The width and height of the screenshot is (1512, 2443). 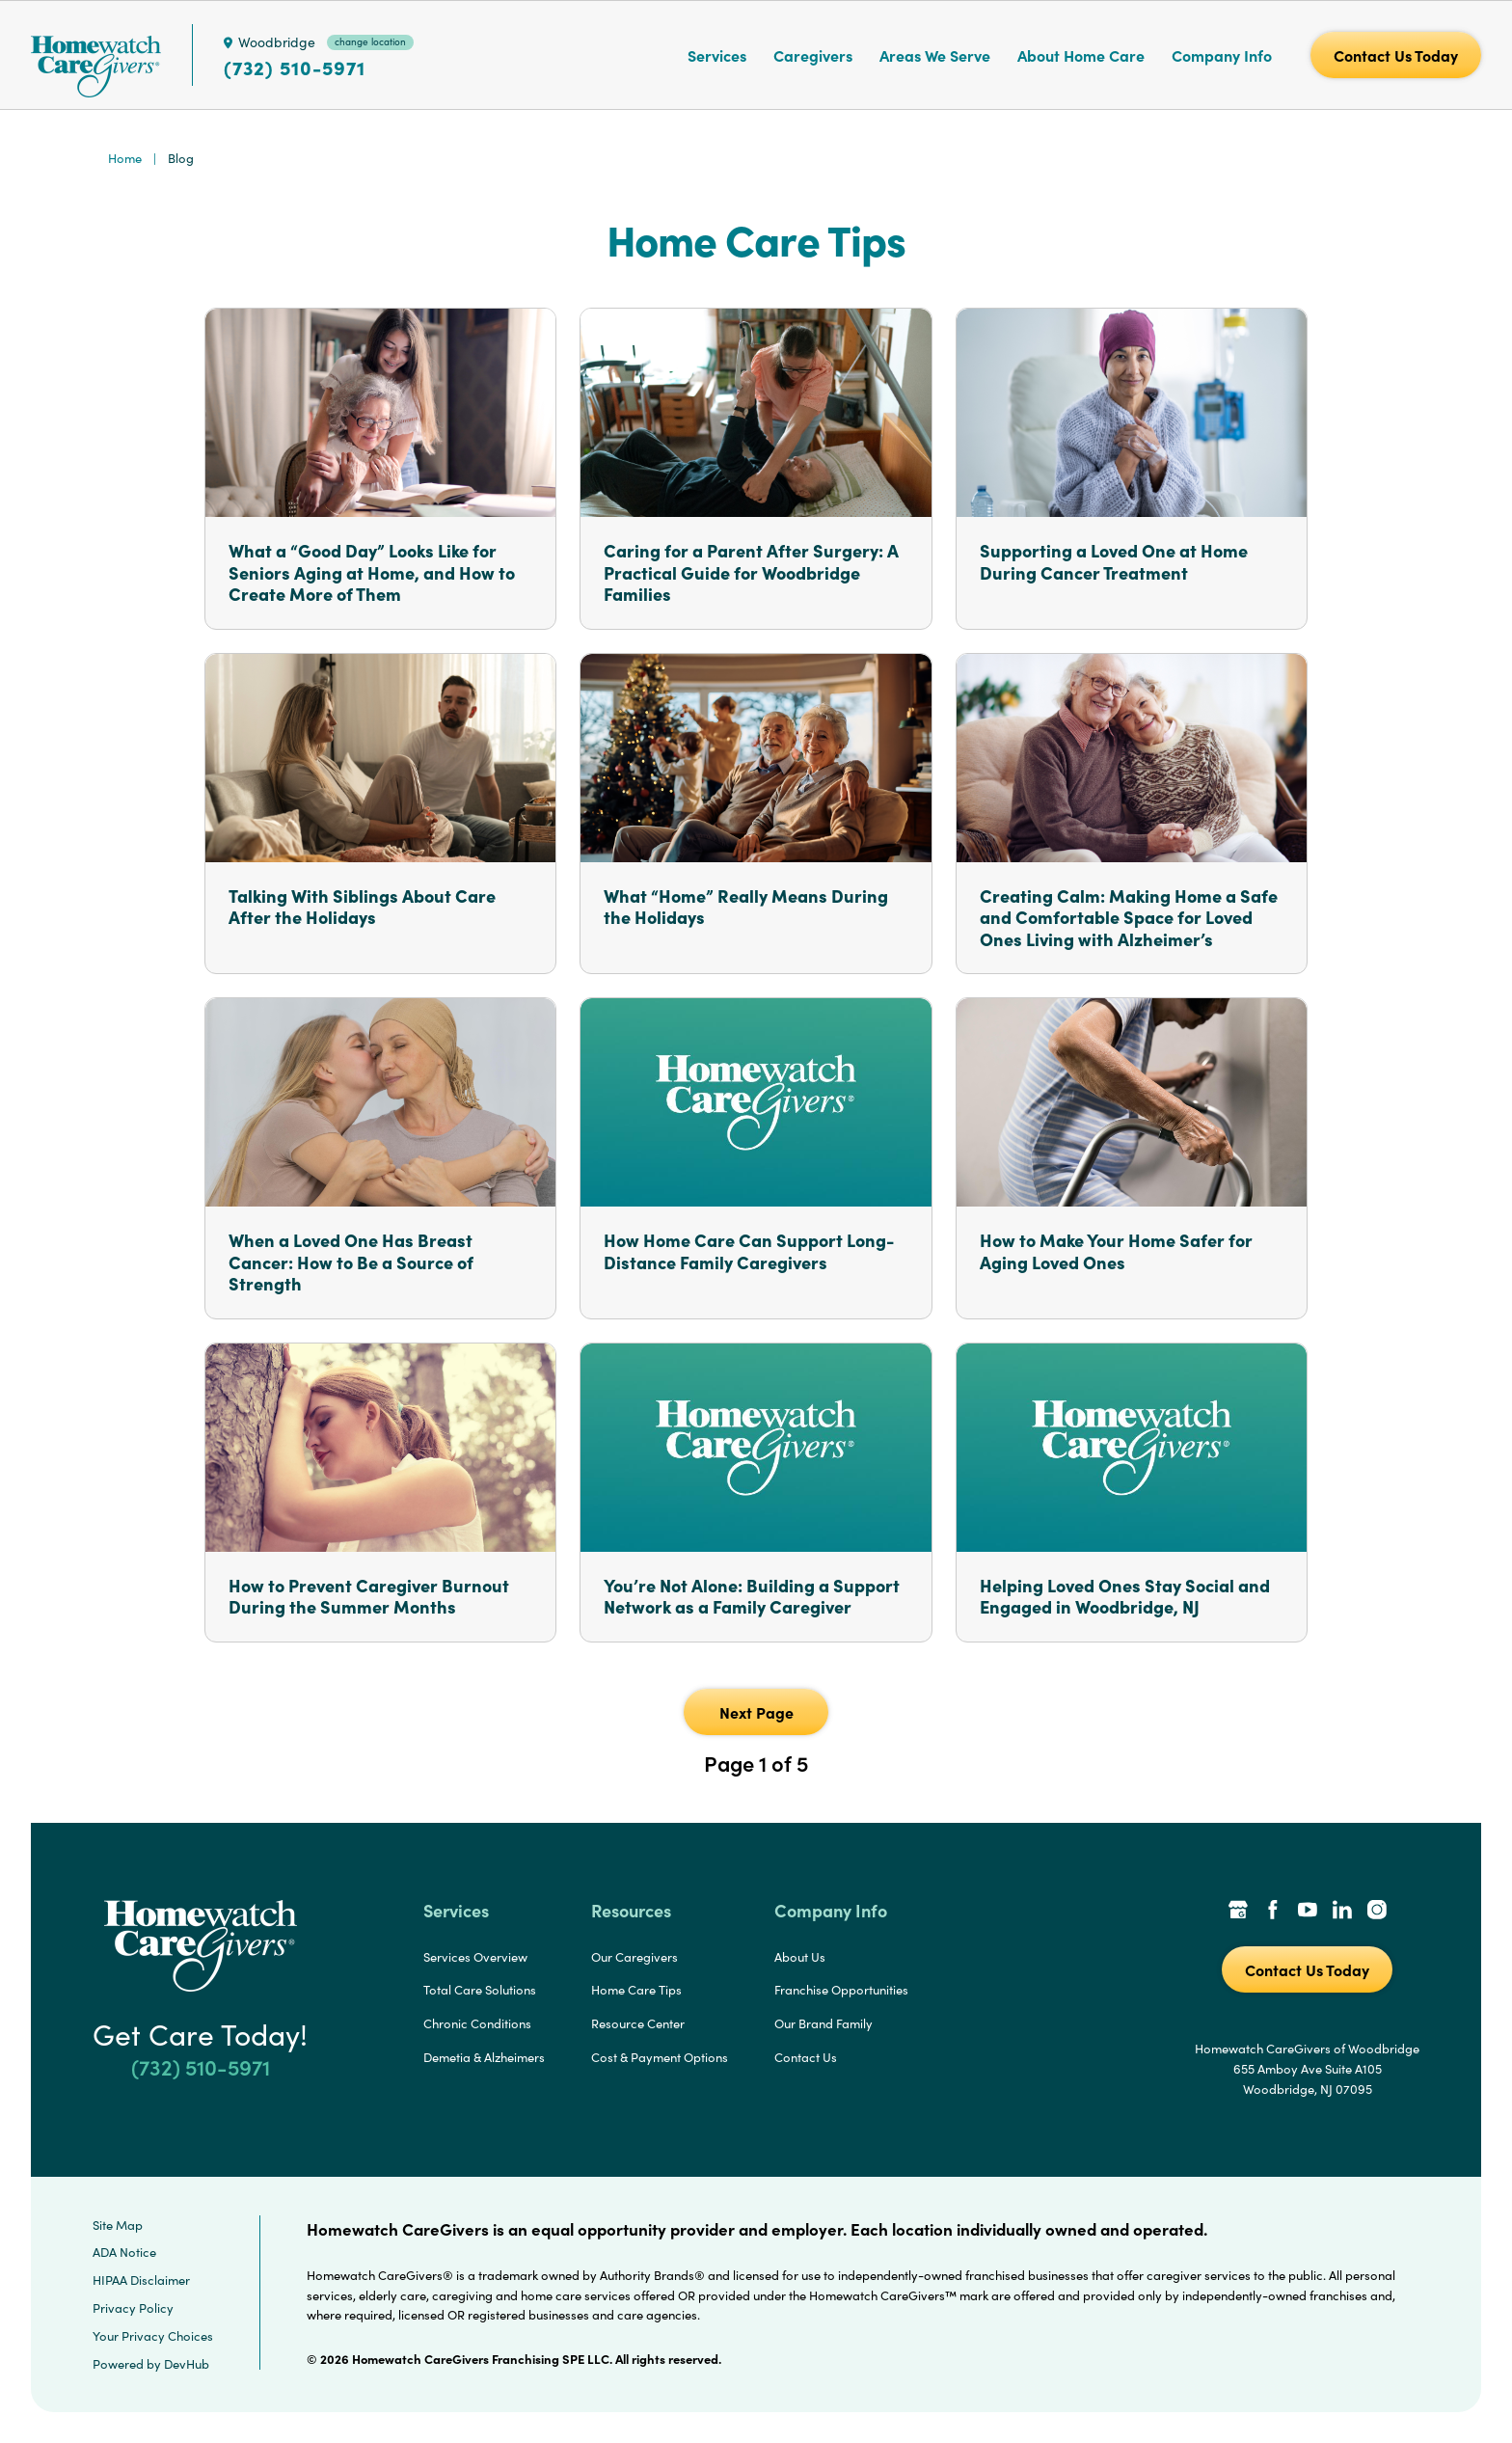 I want to click on [Google Places Link], so click(x=1238, y=1911).